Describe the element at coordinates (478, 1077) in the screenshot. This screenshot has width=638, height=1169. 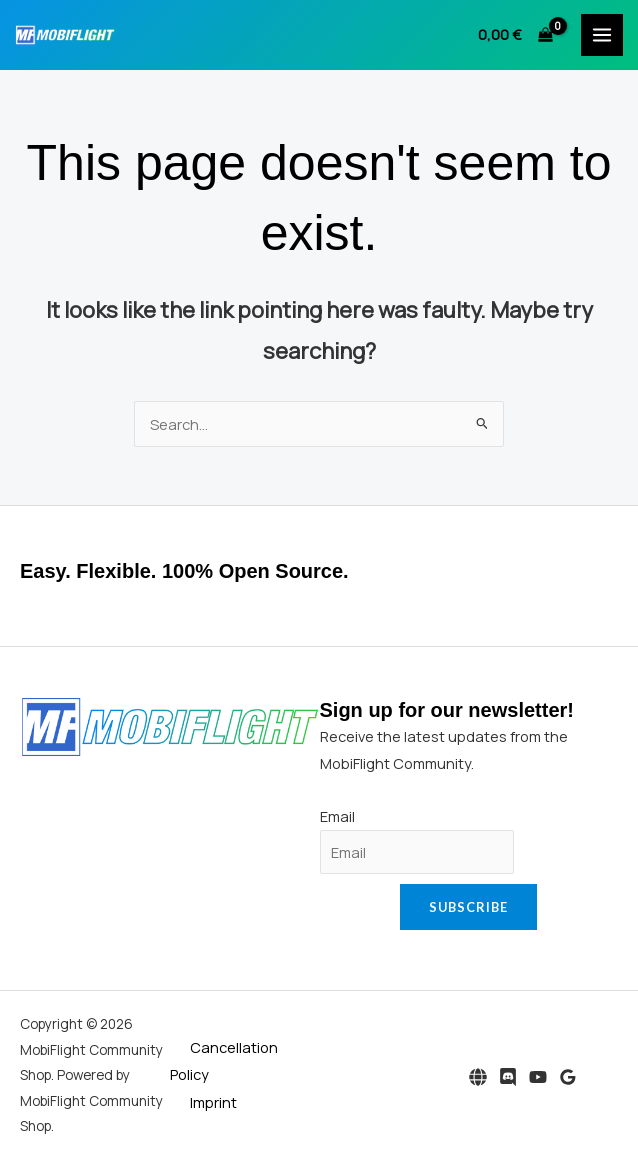
I see `[Website]` at that location.